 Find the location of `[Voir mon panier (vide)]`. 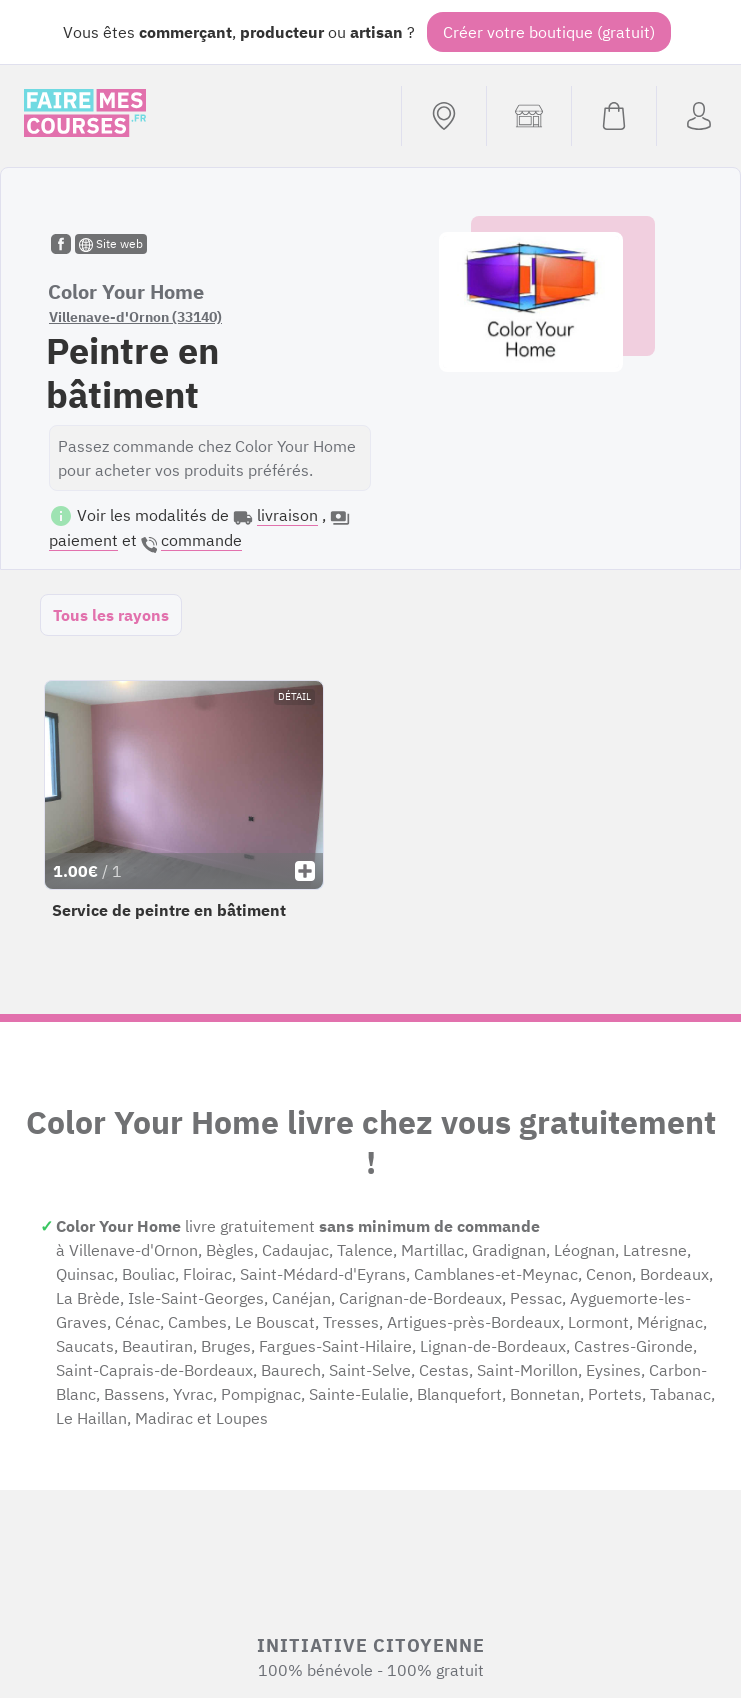

[Voir mon panier (vide)] is located at coordinates (613, 116).